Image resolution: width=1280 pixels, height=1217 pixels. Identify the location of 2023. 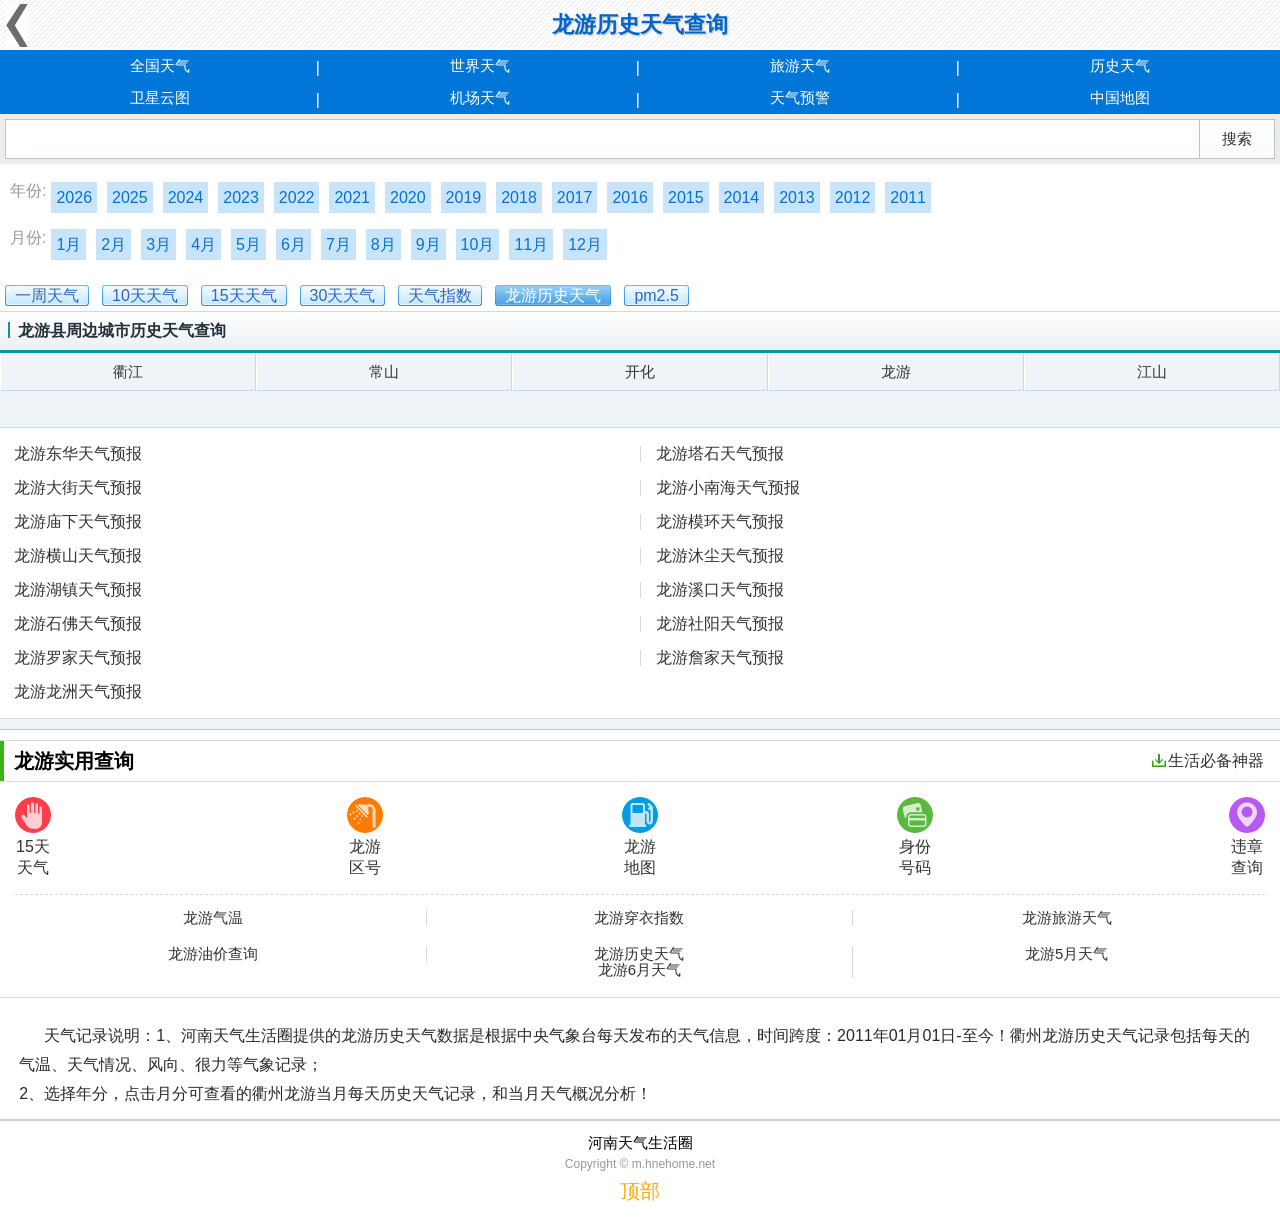
(241, 197).